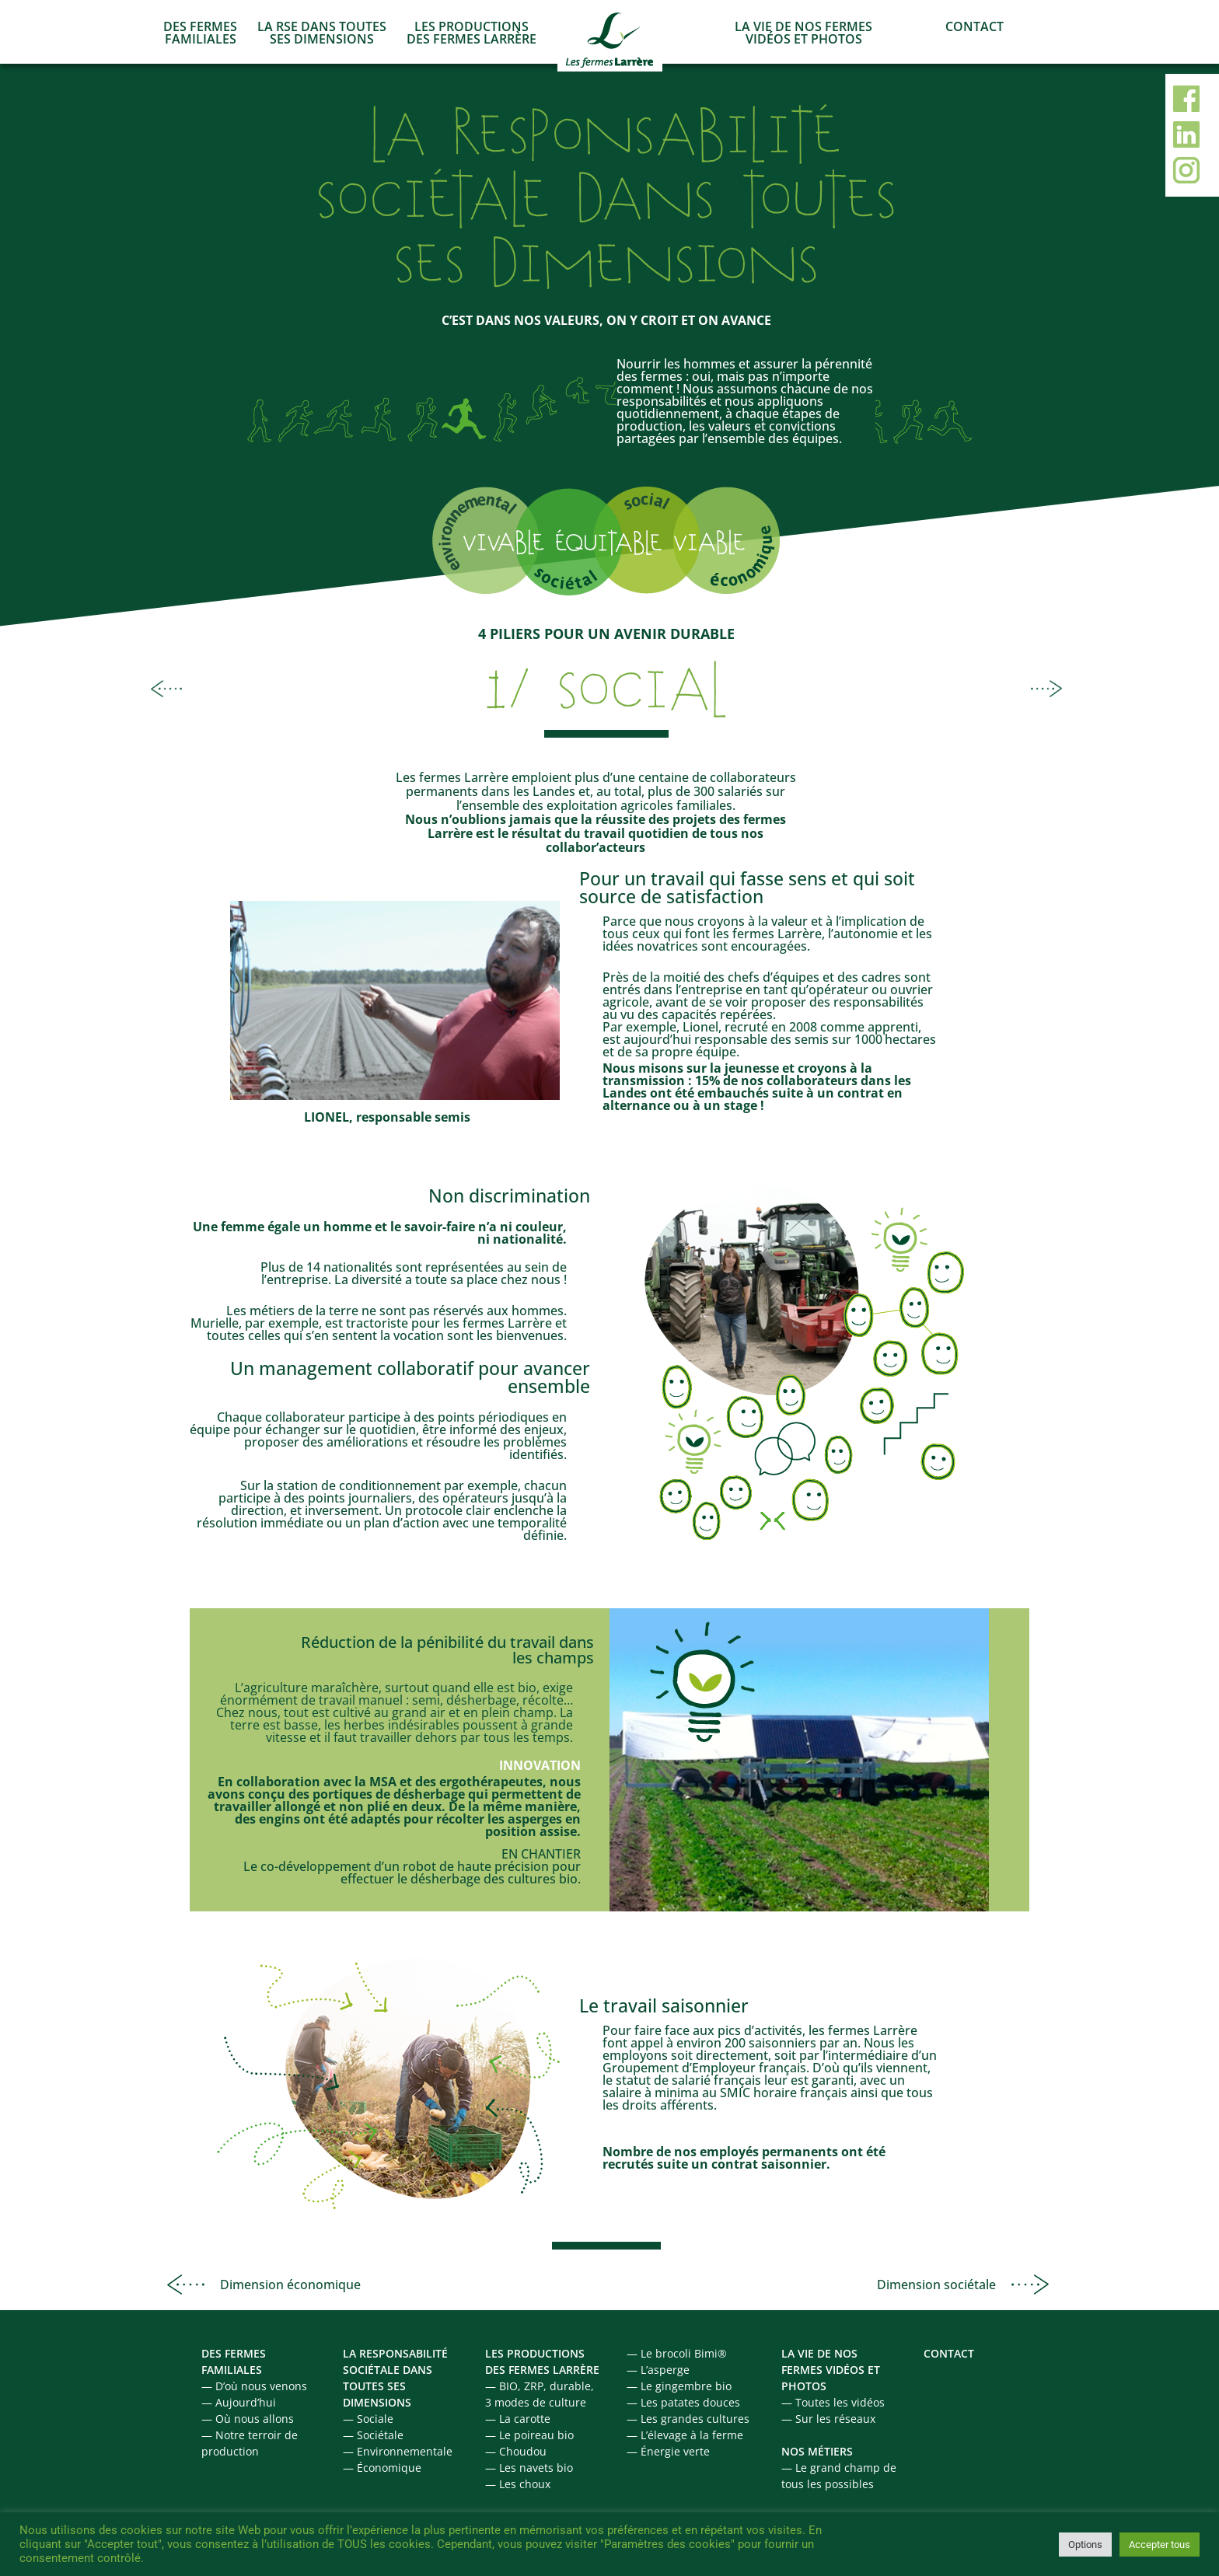 This screenshot has height=2576, width=1219. Describe the element at coordinates (517, 2484) in the screenshot. I see `— Les choux` at that location.